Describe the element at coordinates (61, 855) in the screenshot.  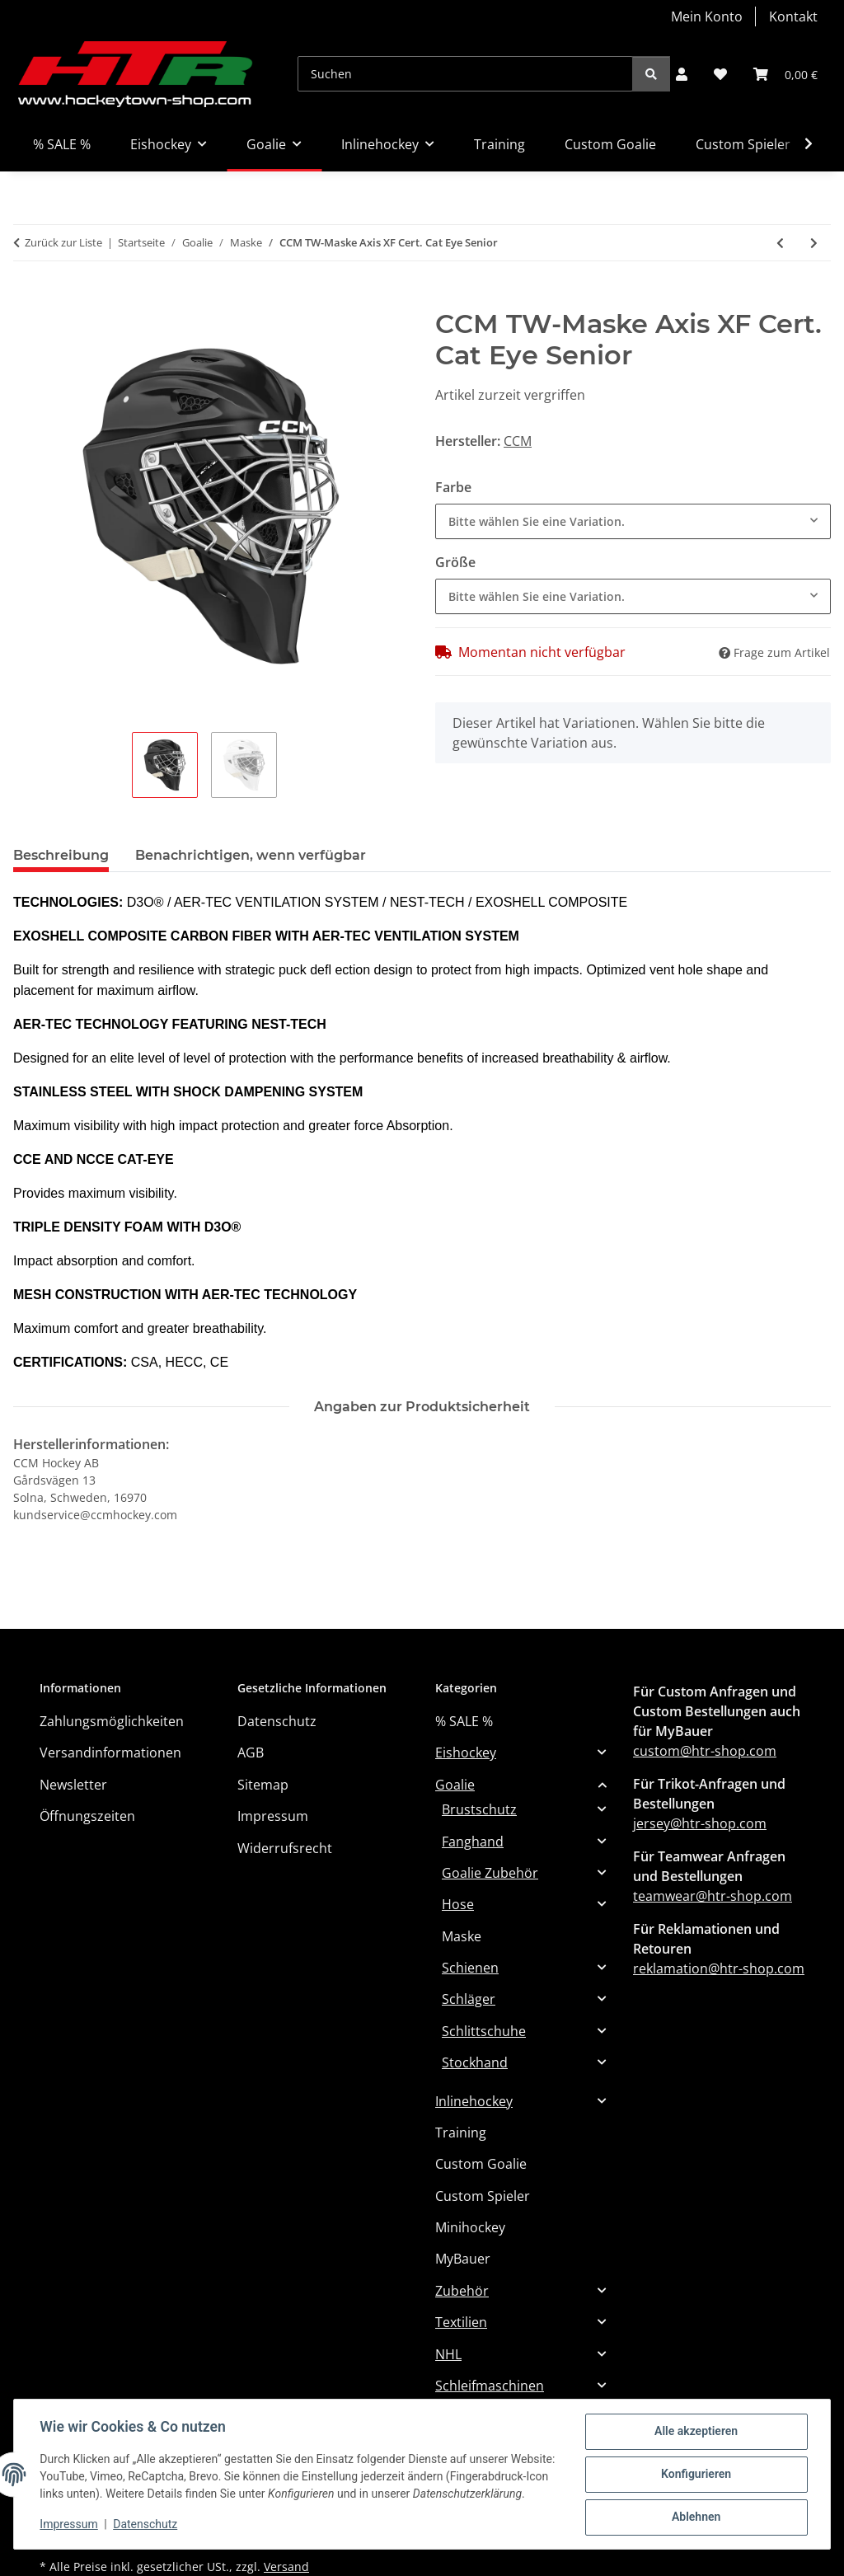
I see `Beschreibung [tab]` at that location.